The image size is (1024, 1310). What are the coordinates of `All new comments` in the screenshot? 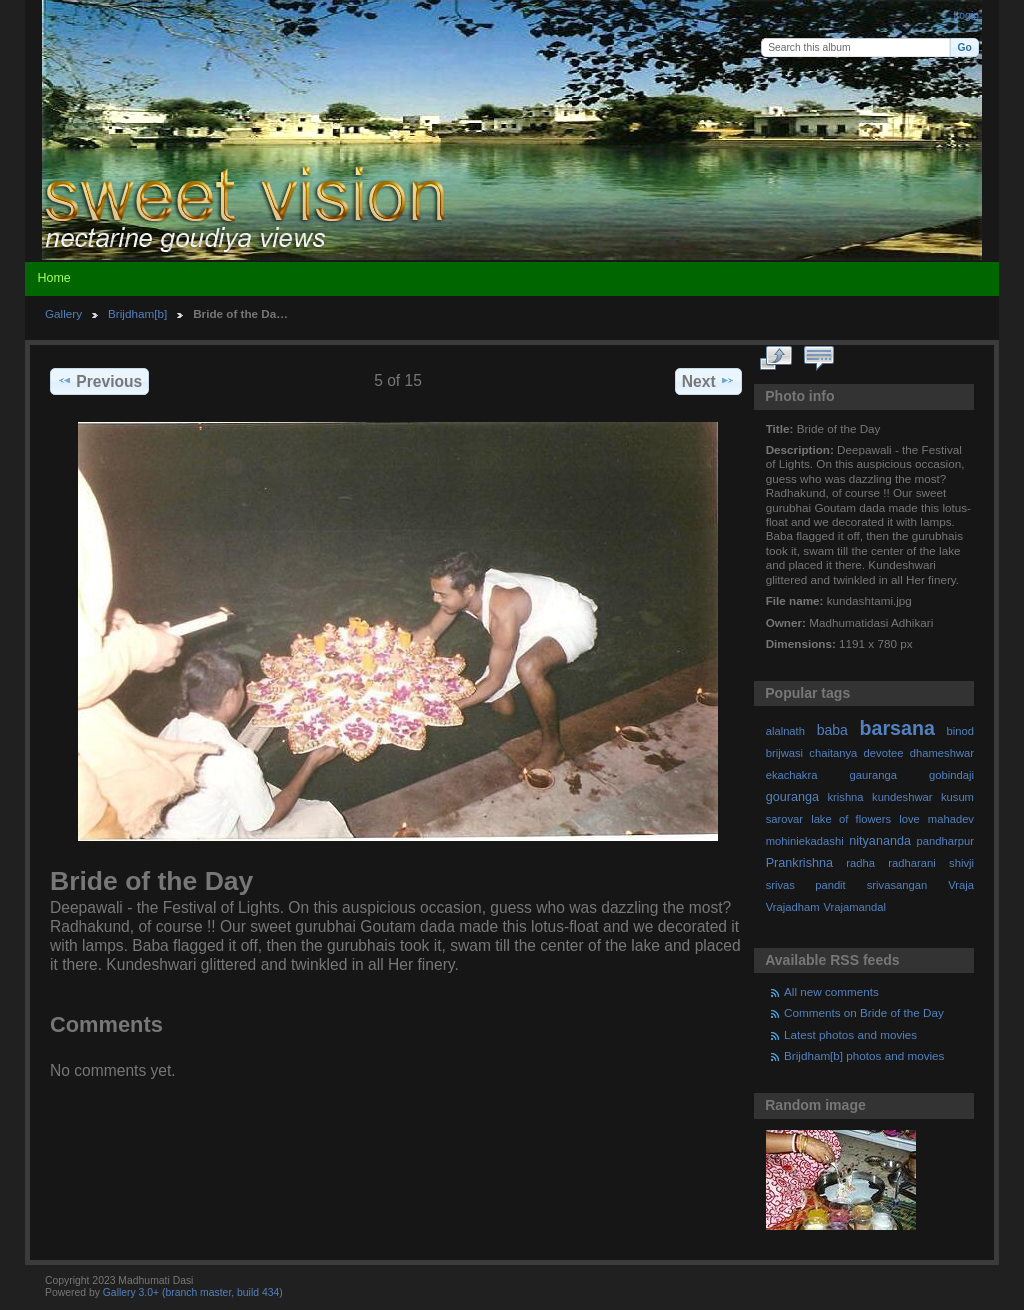 It's located at (831, 991).